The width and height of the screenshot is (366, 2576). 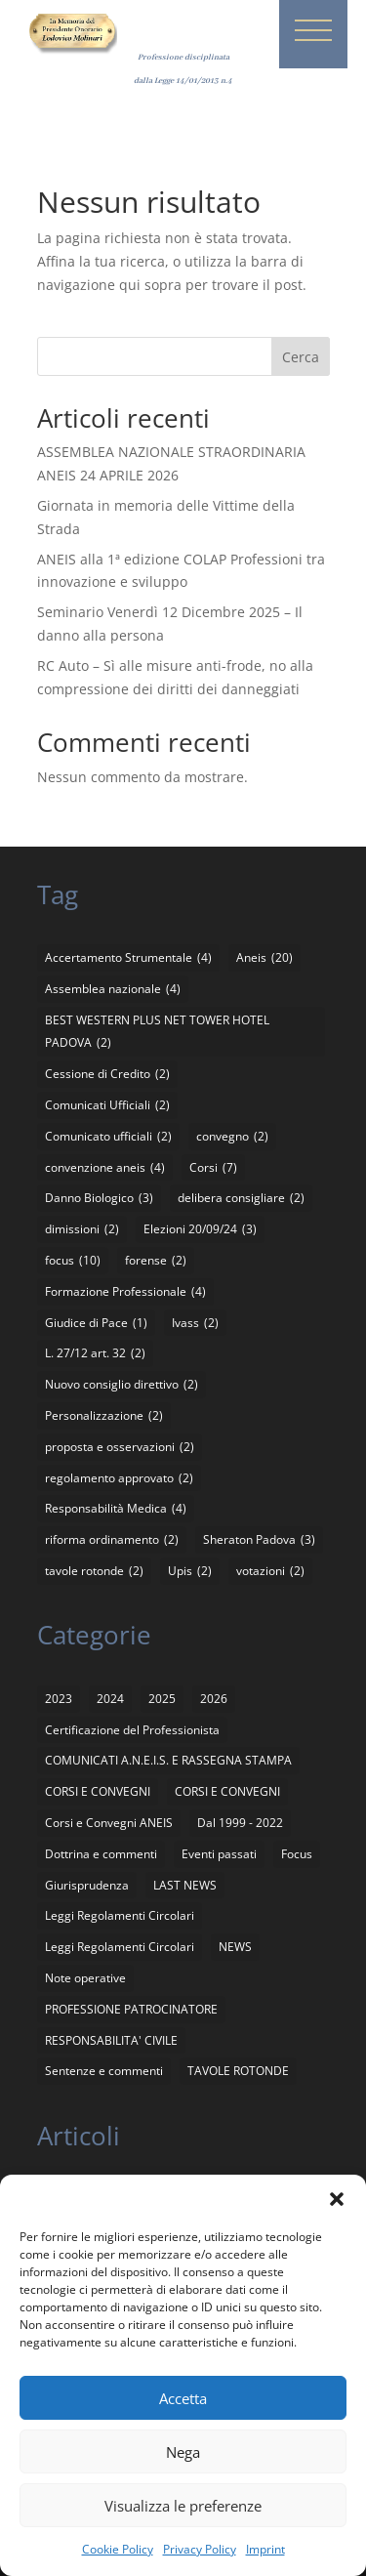 I want to click on Corsi [Corsi (7 elementi)], so click(x=213, y=1168).